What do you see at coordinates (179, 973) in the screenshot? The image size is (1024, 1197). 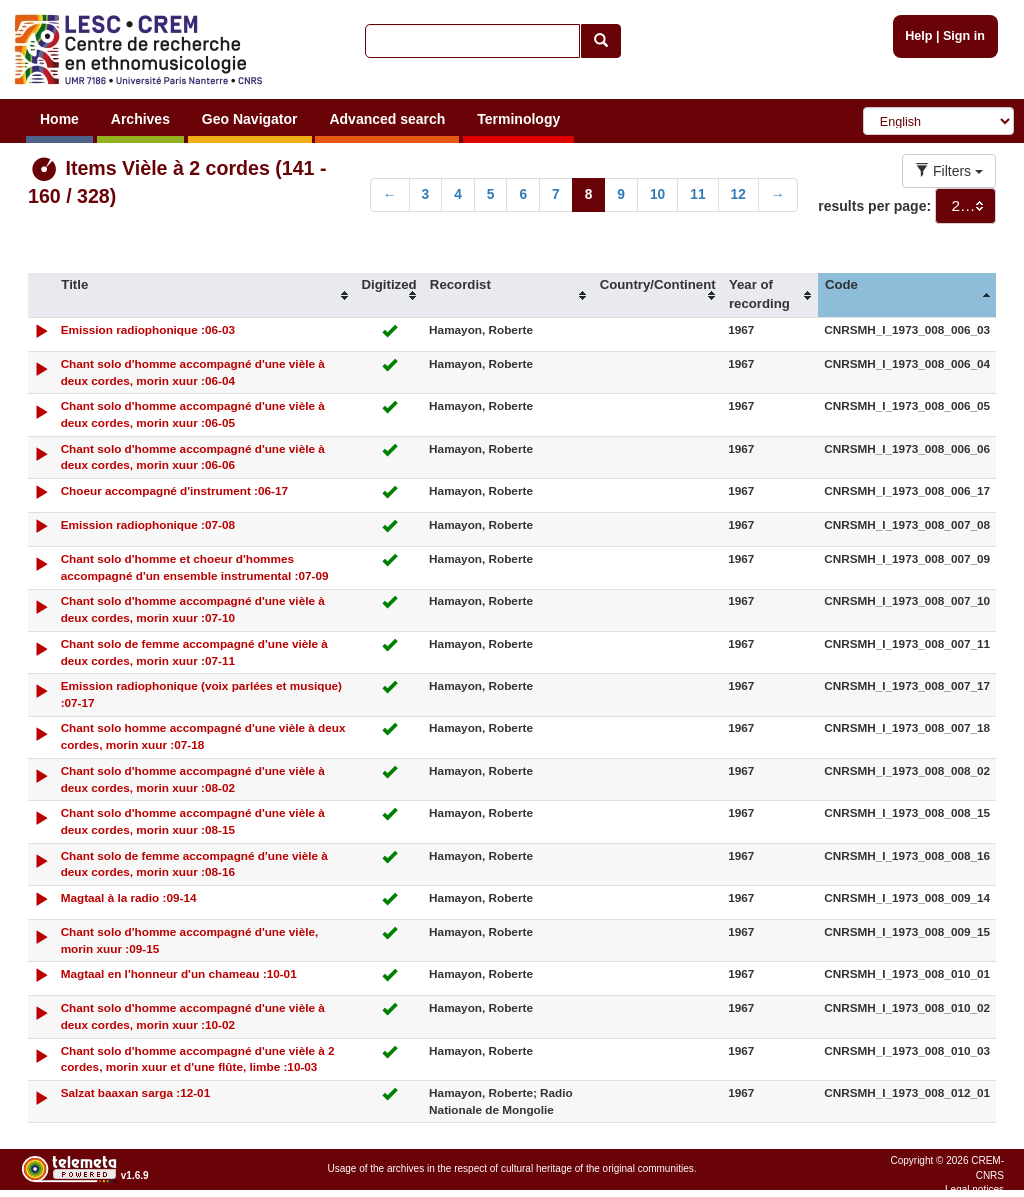 I see `Magtaal en l'honneur d'un chameau :10-01` at bounding box center [179, 973].